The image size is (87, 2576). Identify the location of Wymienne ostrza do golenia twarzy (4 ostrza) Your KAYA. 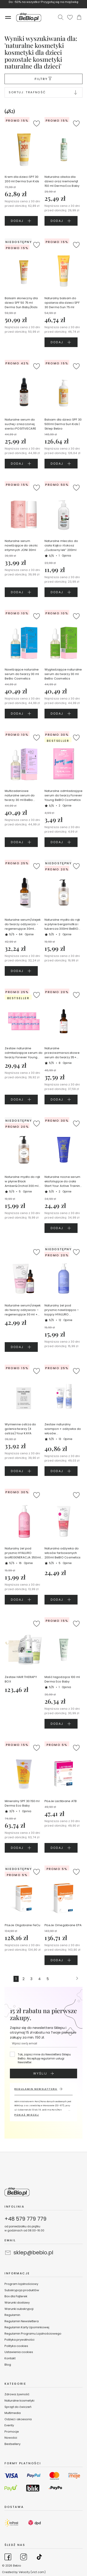
(20, 1428).